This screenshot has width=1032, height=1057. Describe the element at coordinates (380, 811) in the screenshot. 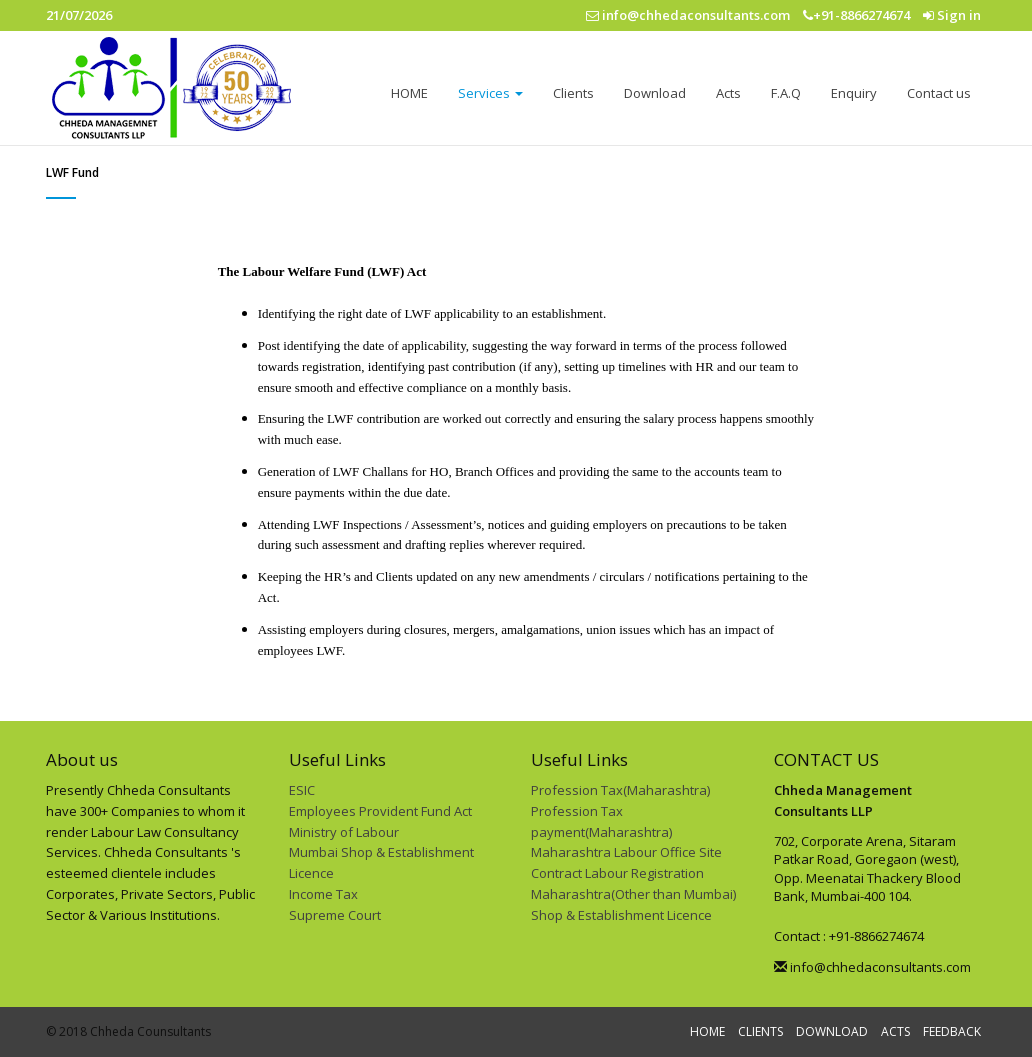

I see `Employees Provident Fund Act` at that location.